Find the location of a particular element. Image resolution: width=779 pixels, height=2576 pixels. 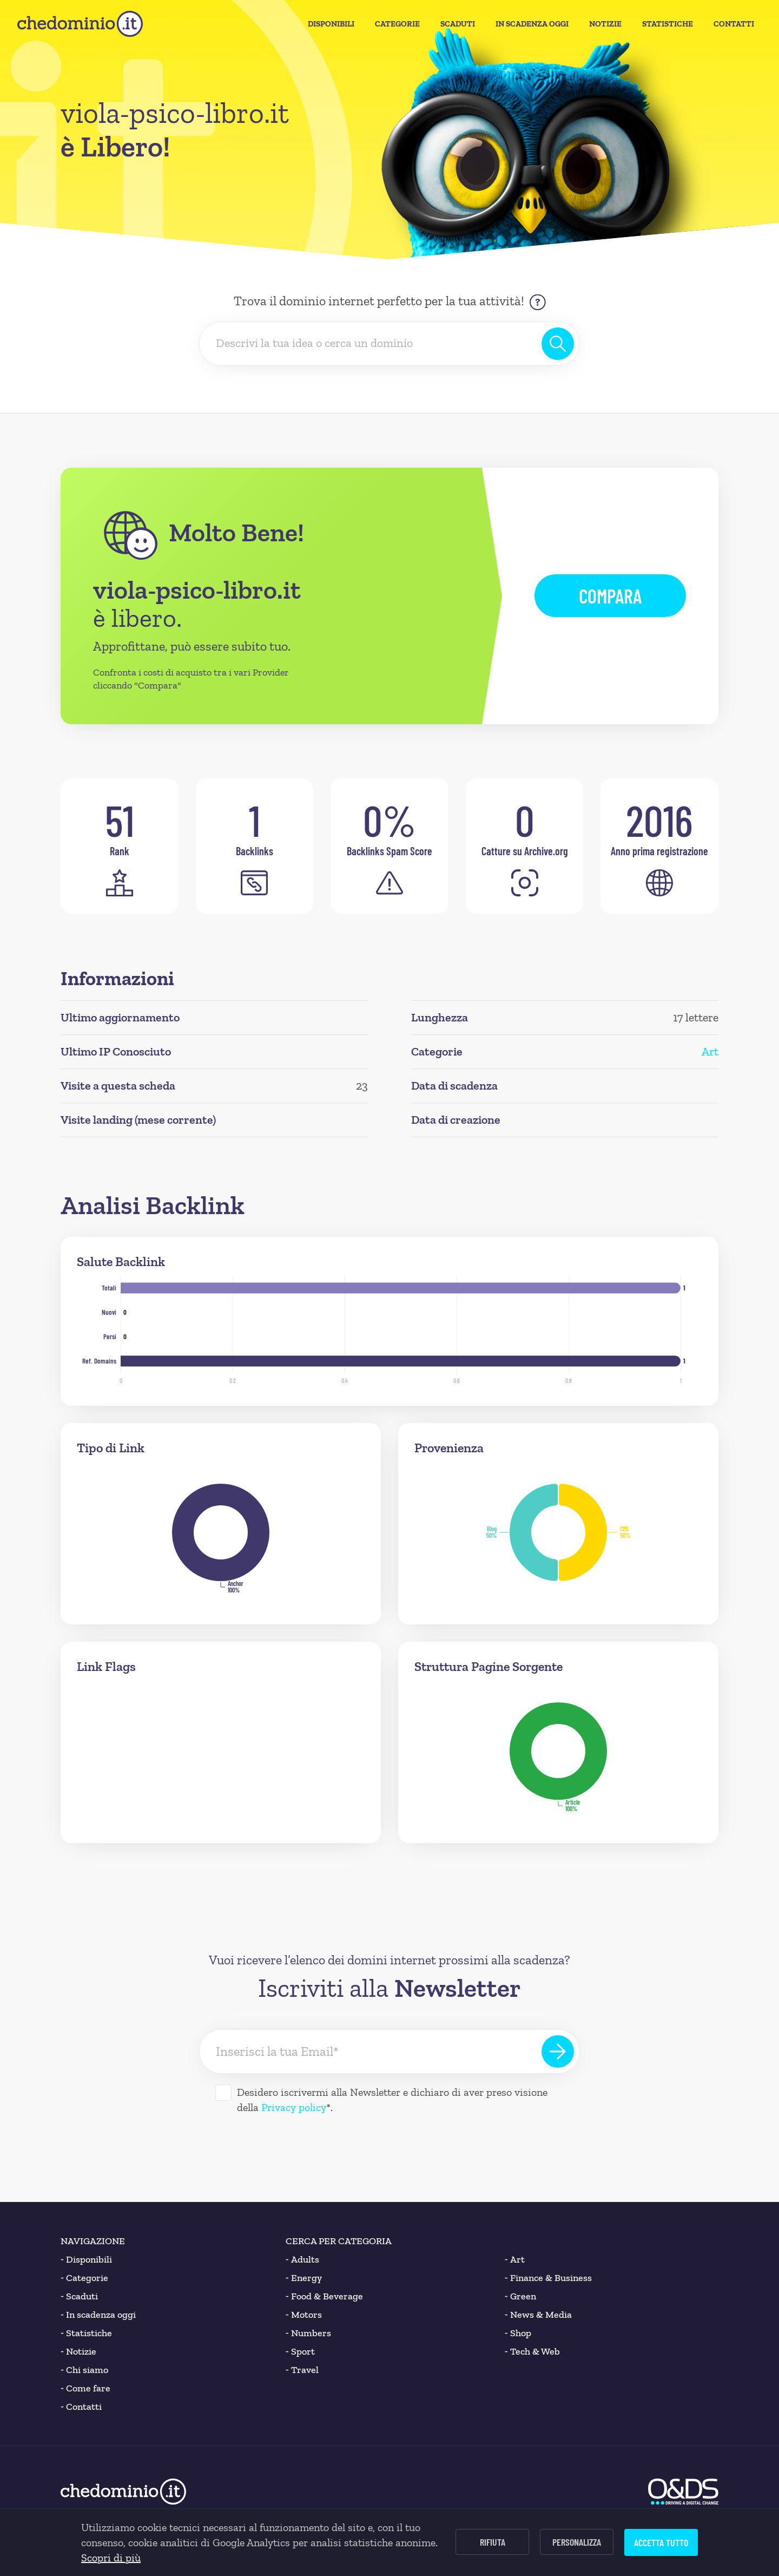

Scopri di più is located at coordinates (111, 2557).